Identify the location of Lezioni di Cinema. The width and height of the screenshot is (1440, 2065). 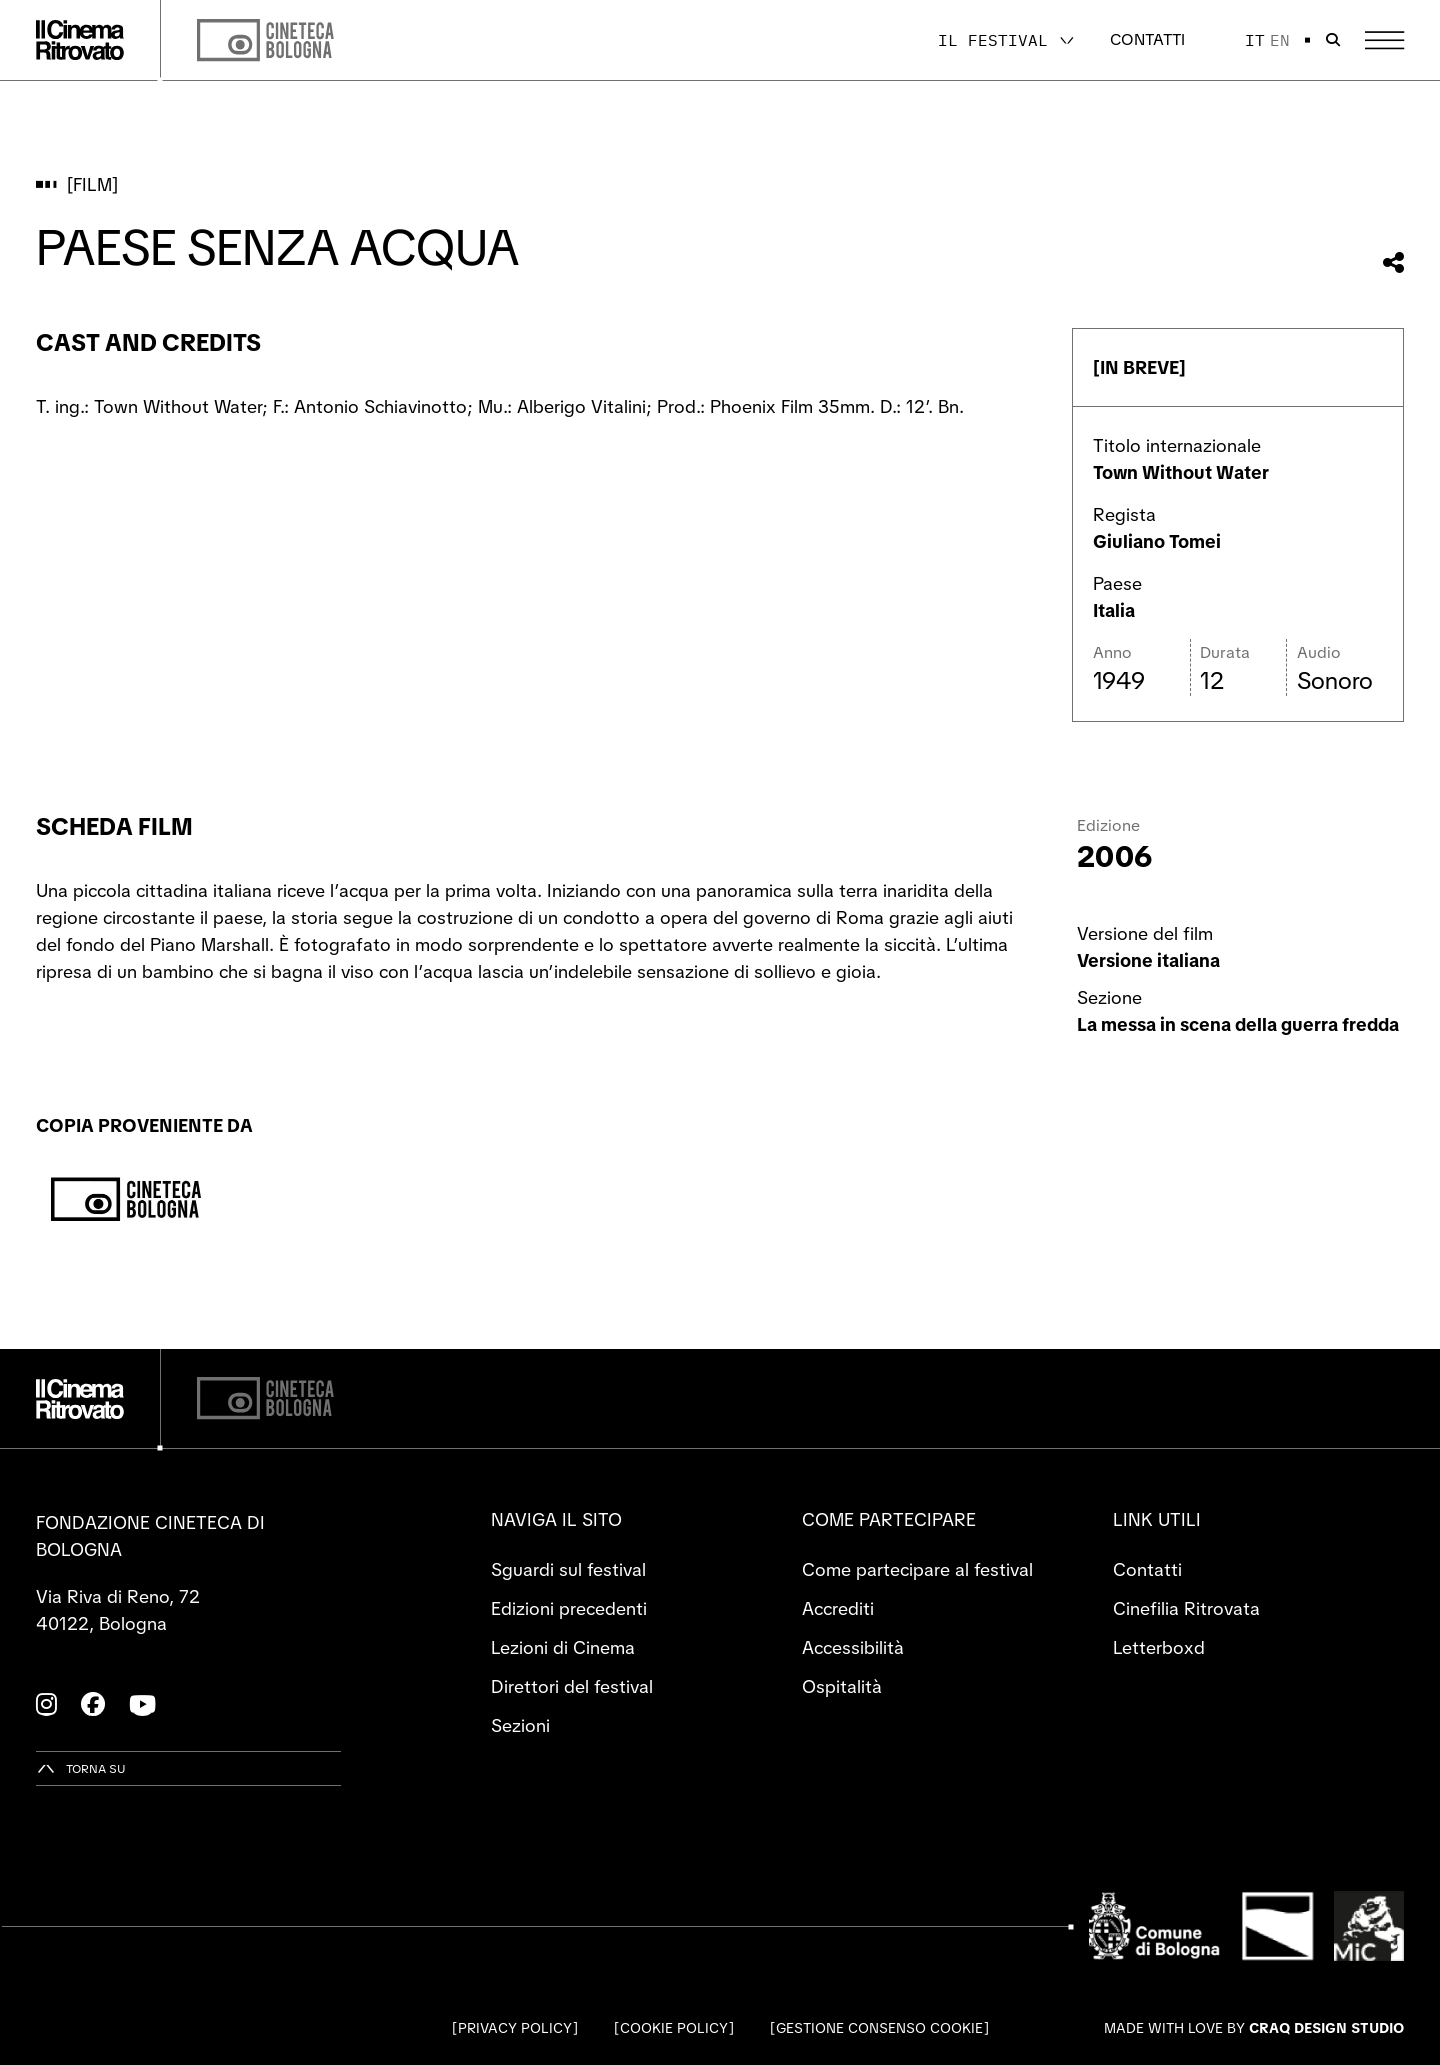
(563, 1647).